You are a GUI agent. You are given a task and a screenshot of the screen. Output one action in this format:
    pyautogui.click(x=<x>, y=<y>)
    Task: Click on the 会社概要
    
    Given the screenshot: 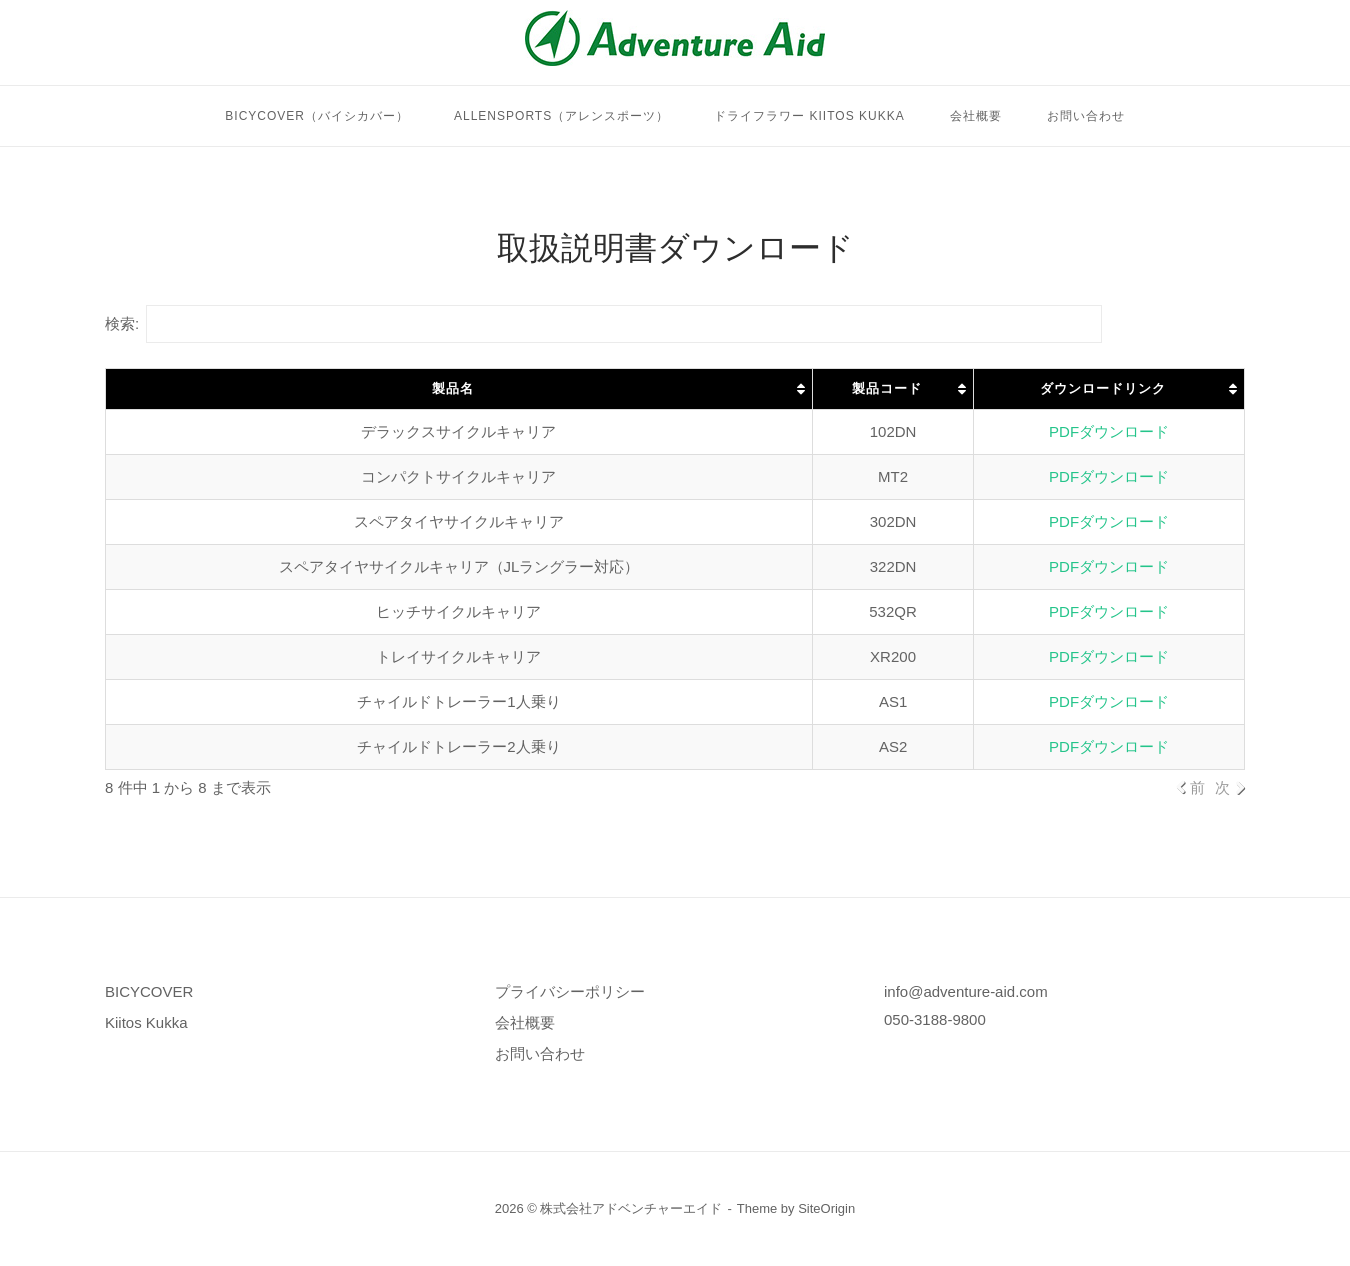 What is the action you would take?
    pyautogui.click(x=976, y=116)
    